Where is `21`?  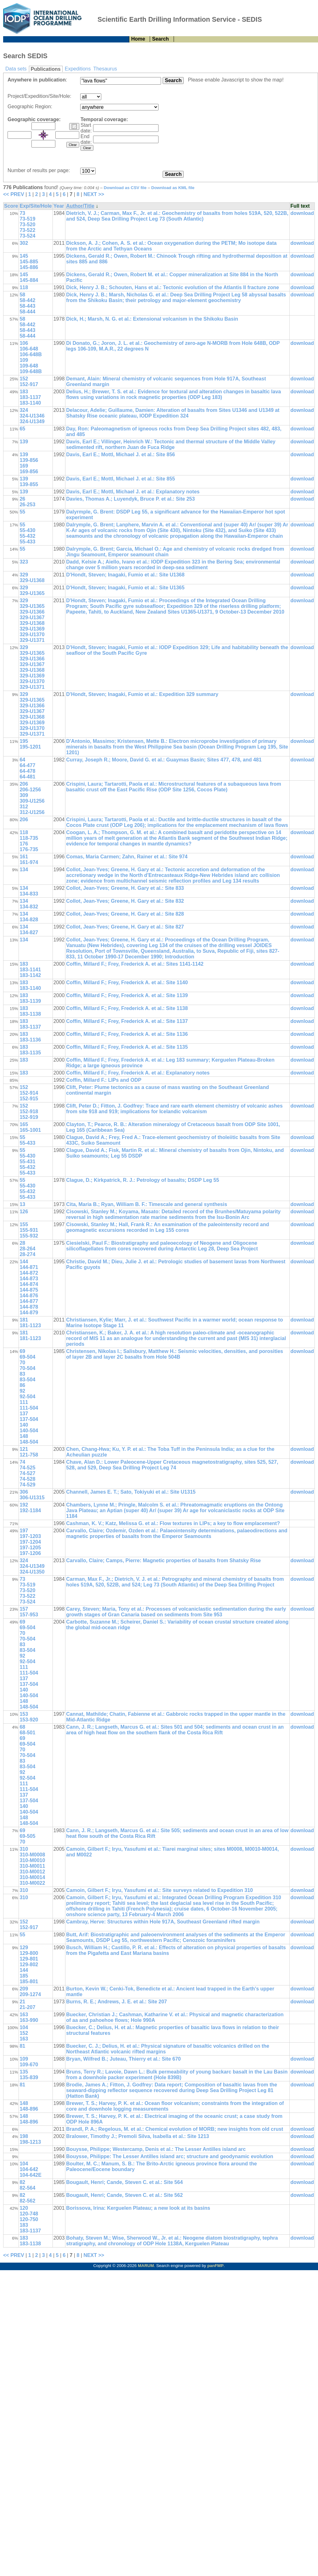
21 is located at coordinates (22, 2001).